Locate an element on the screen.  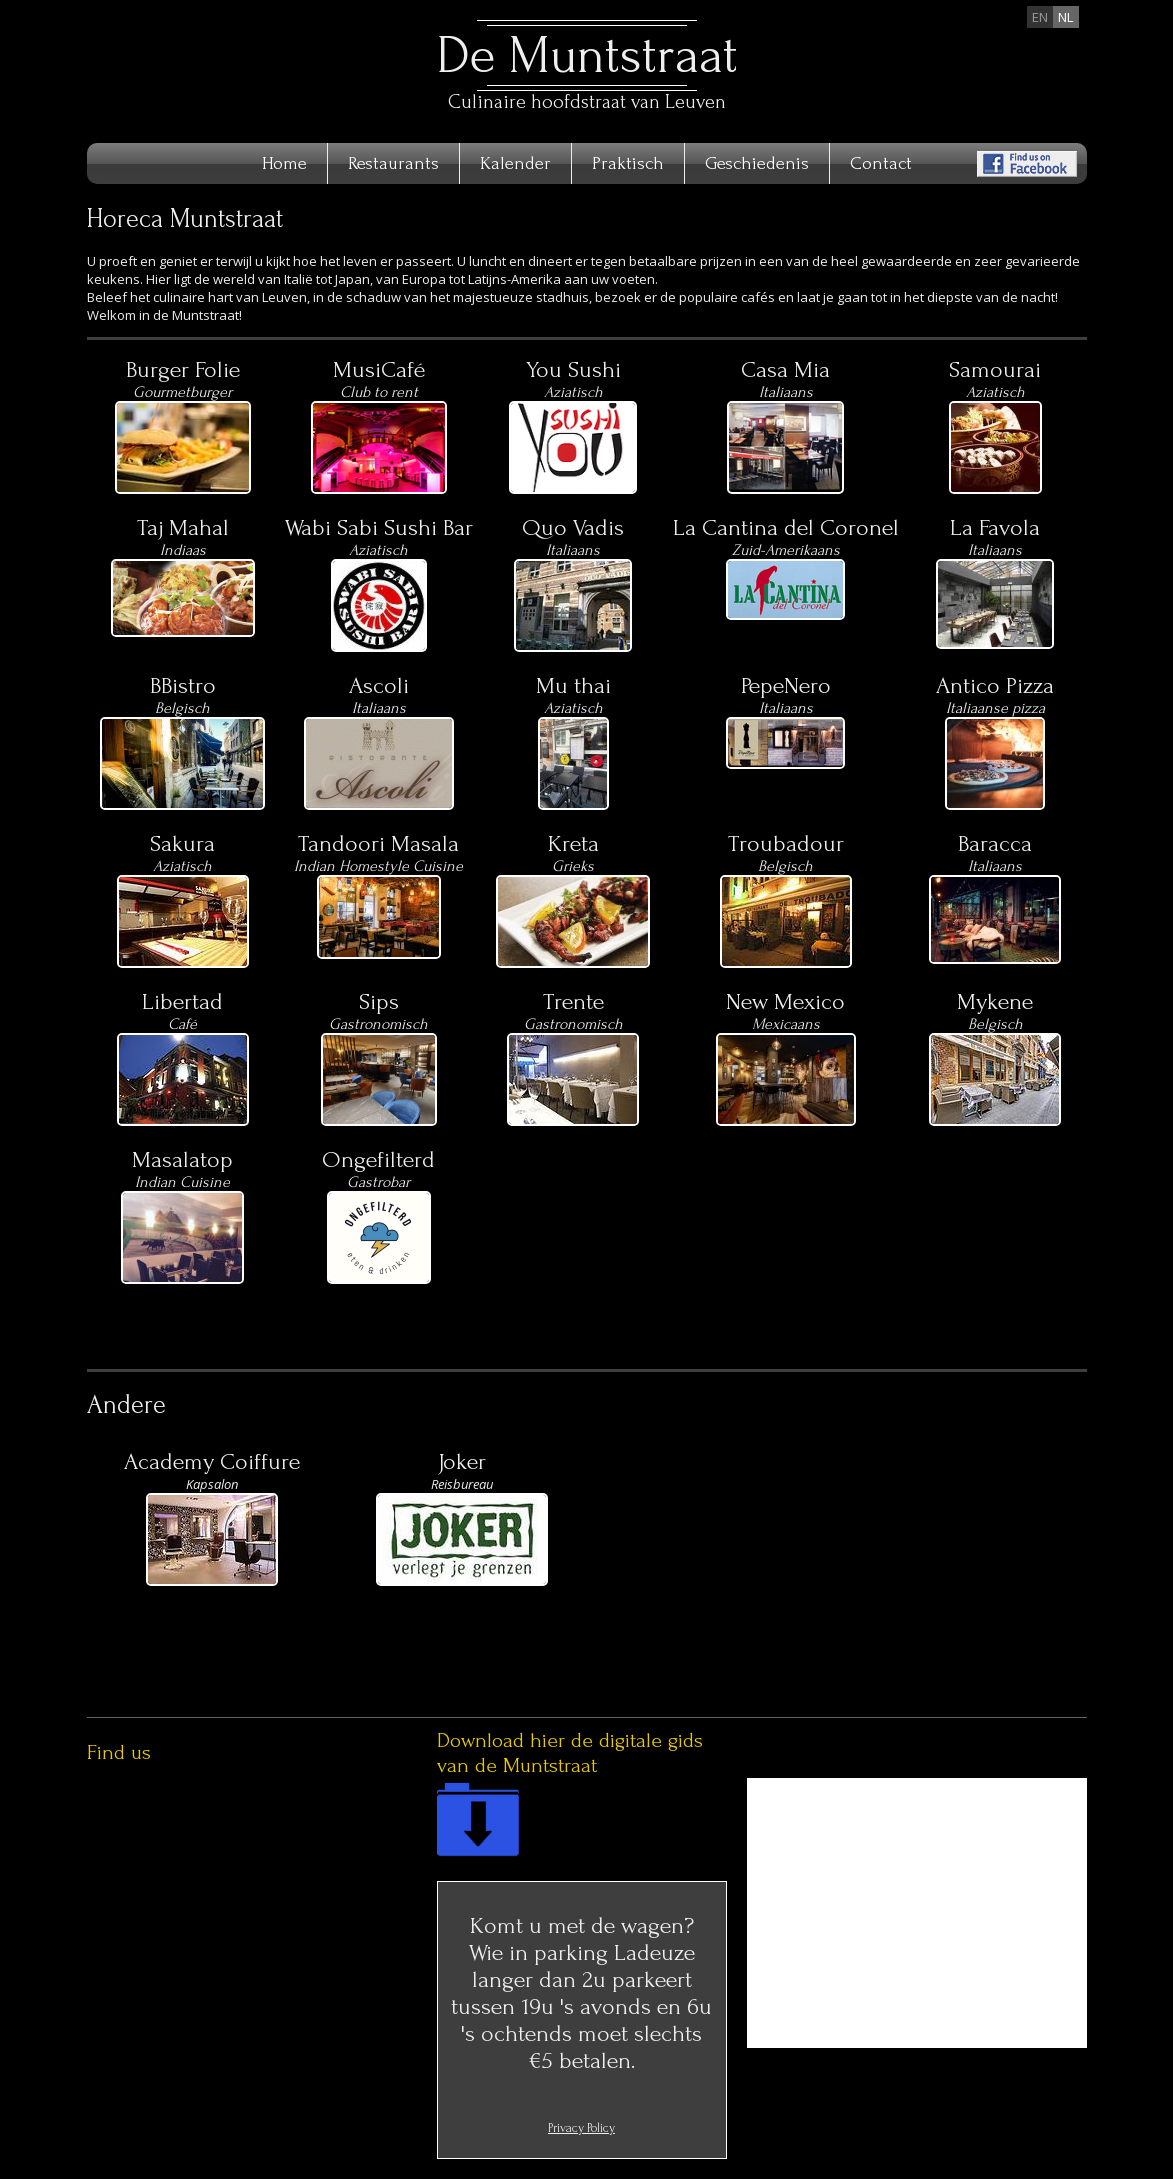
Restaurants is located at coordinates (393, 163).